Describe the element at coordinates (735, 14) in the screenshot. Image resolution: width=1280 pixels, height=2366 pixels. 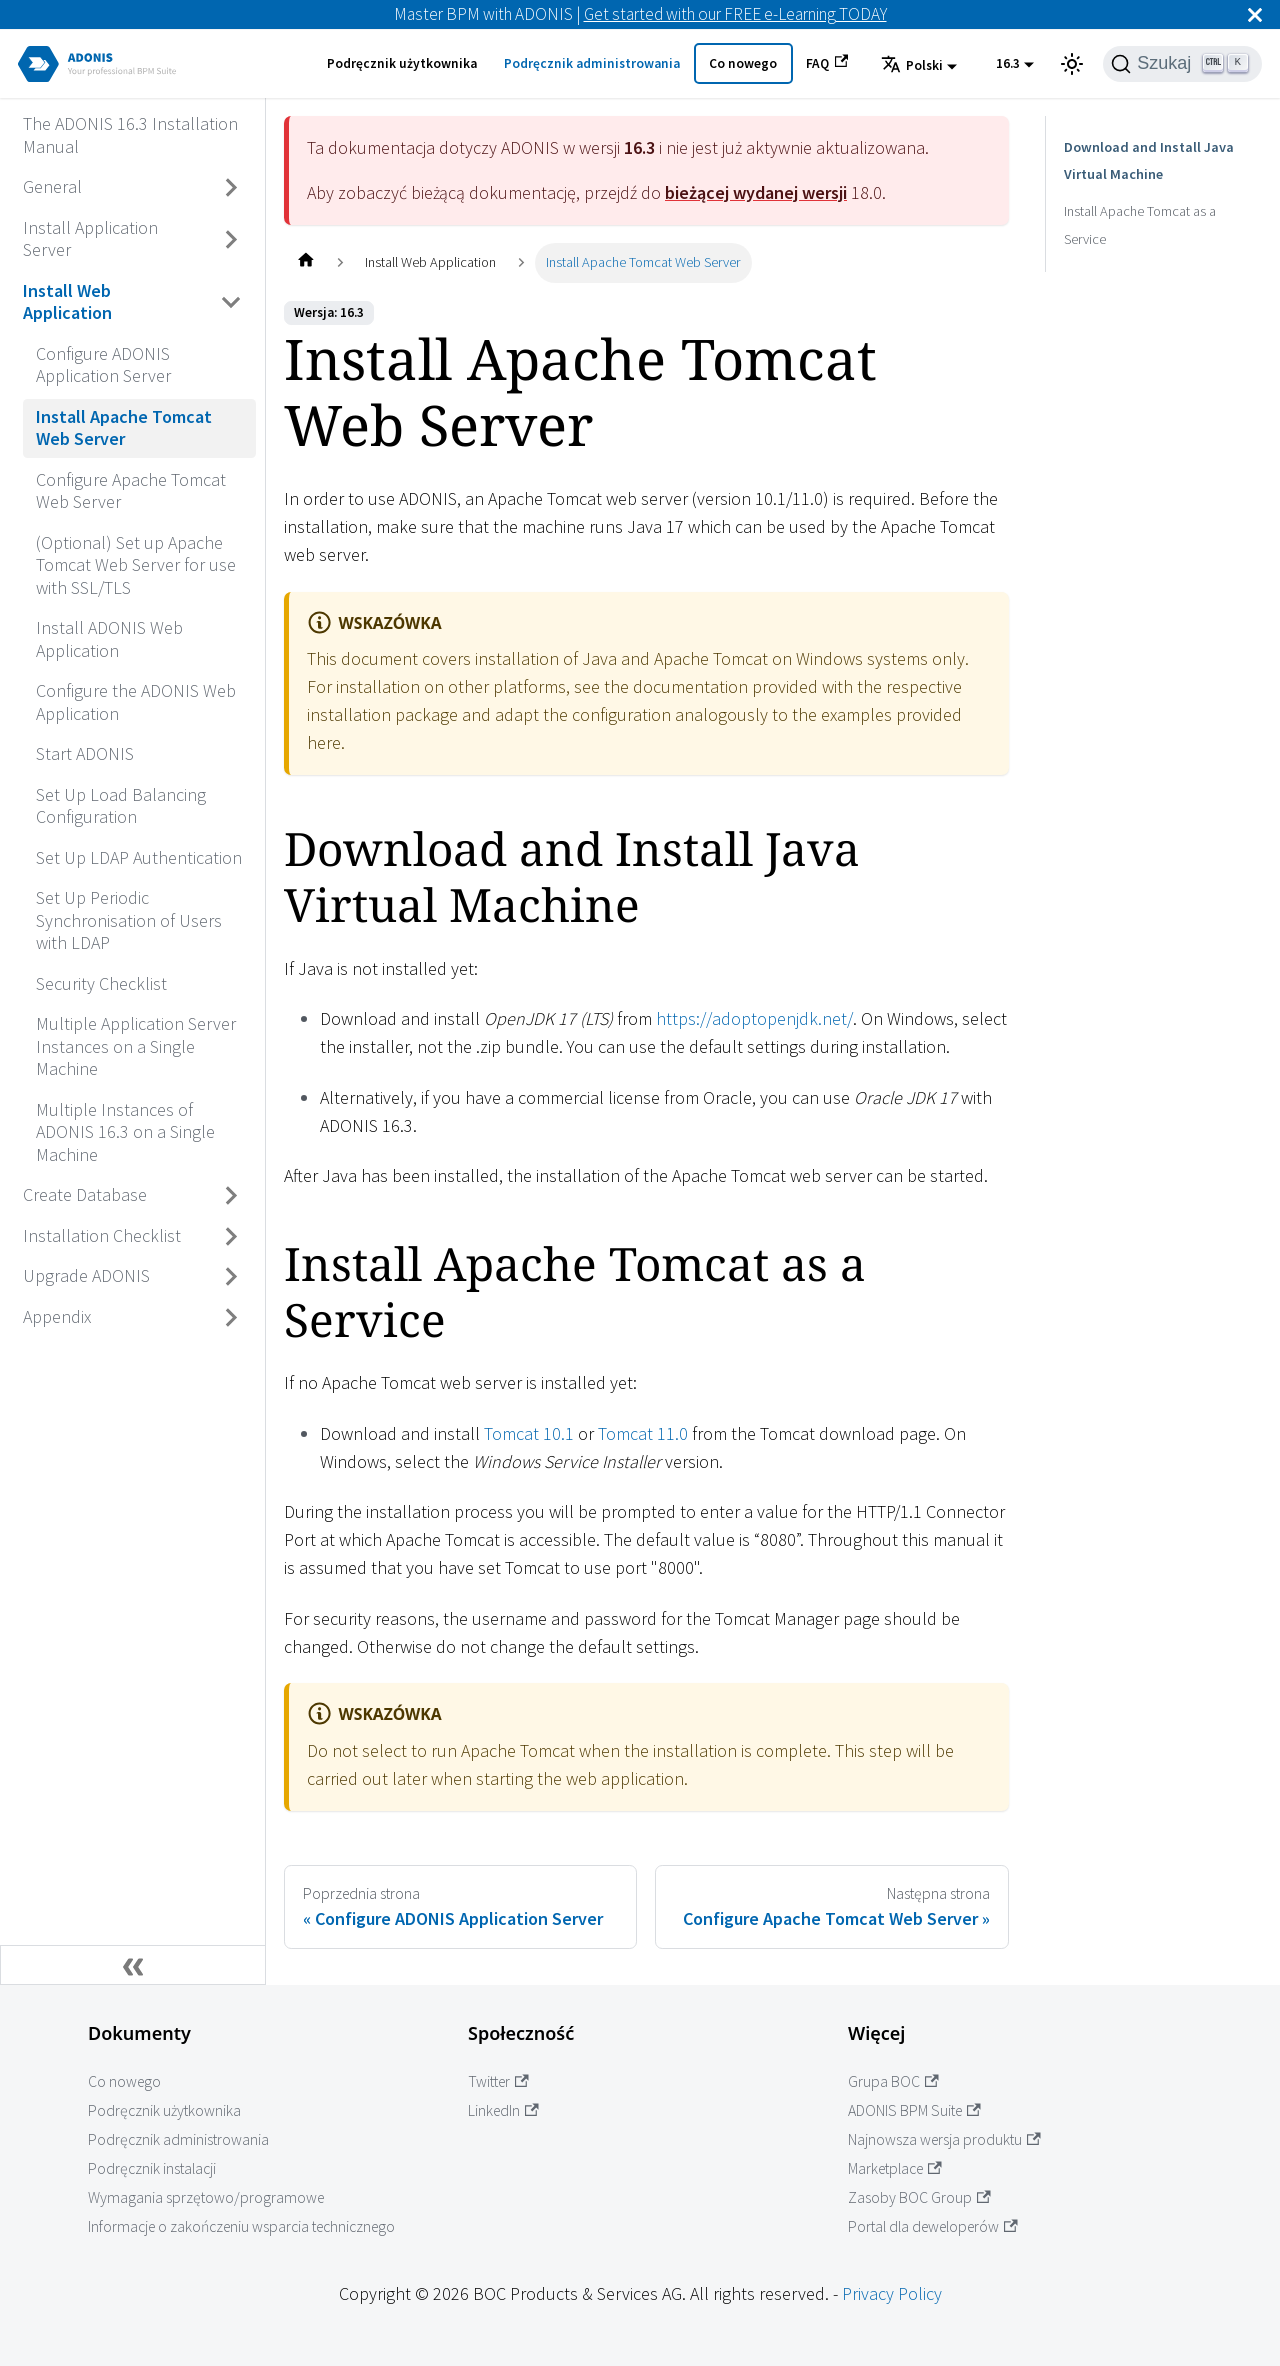
I see `Get started with our FREE e-Learning TODAY` at that location.